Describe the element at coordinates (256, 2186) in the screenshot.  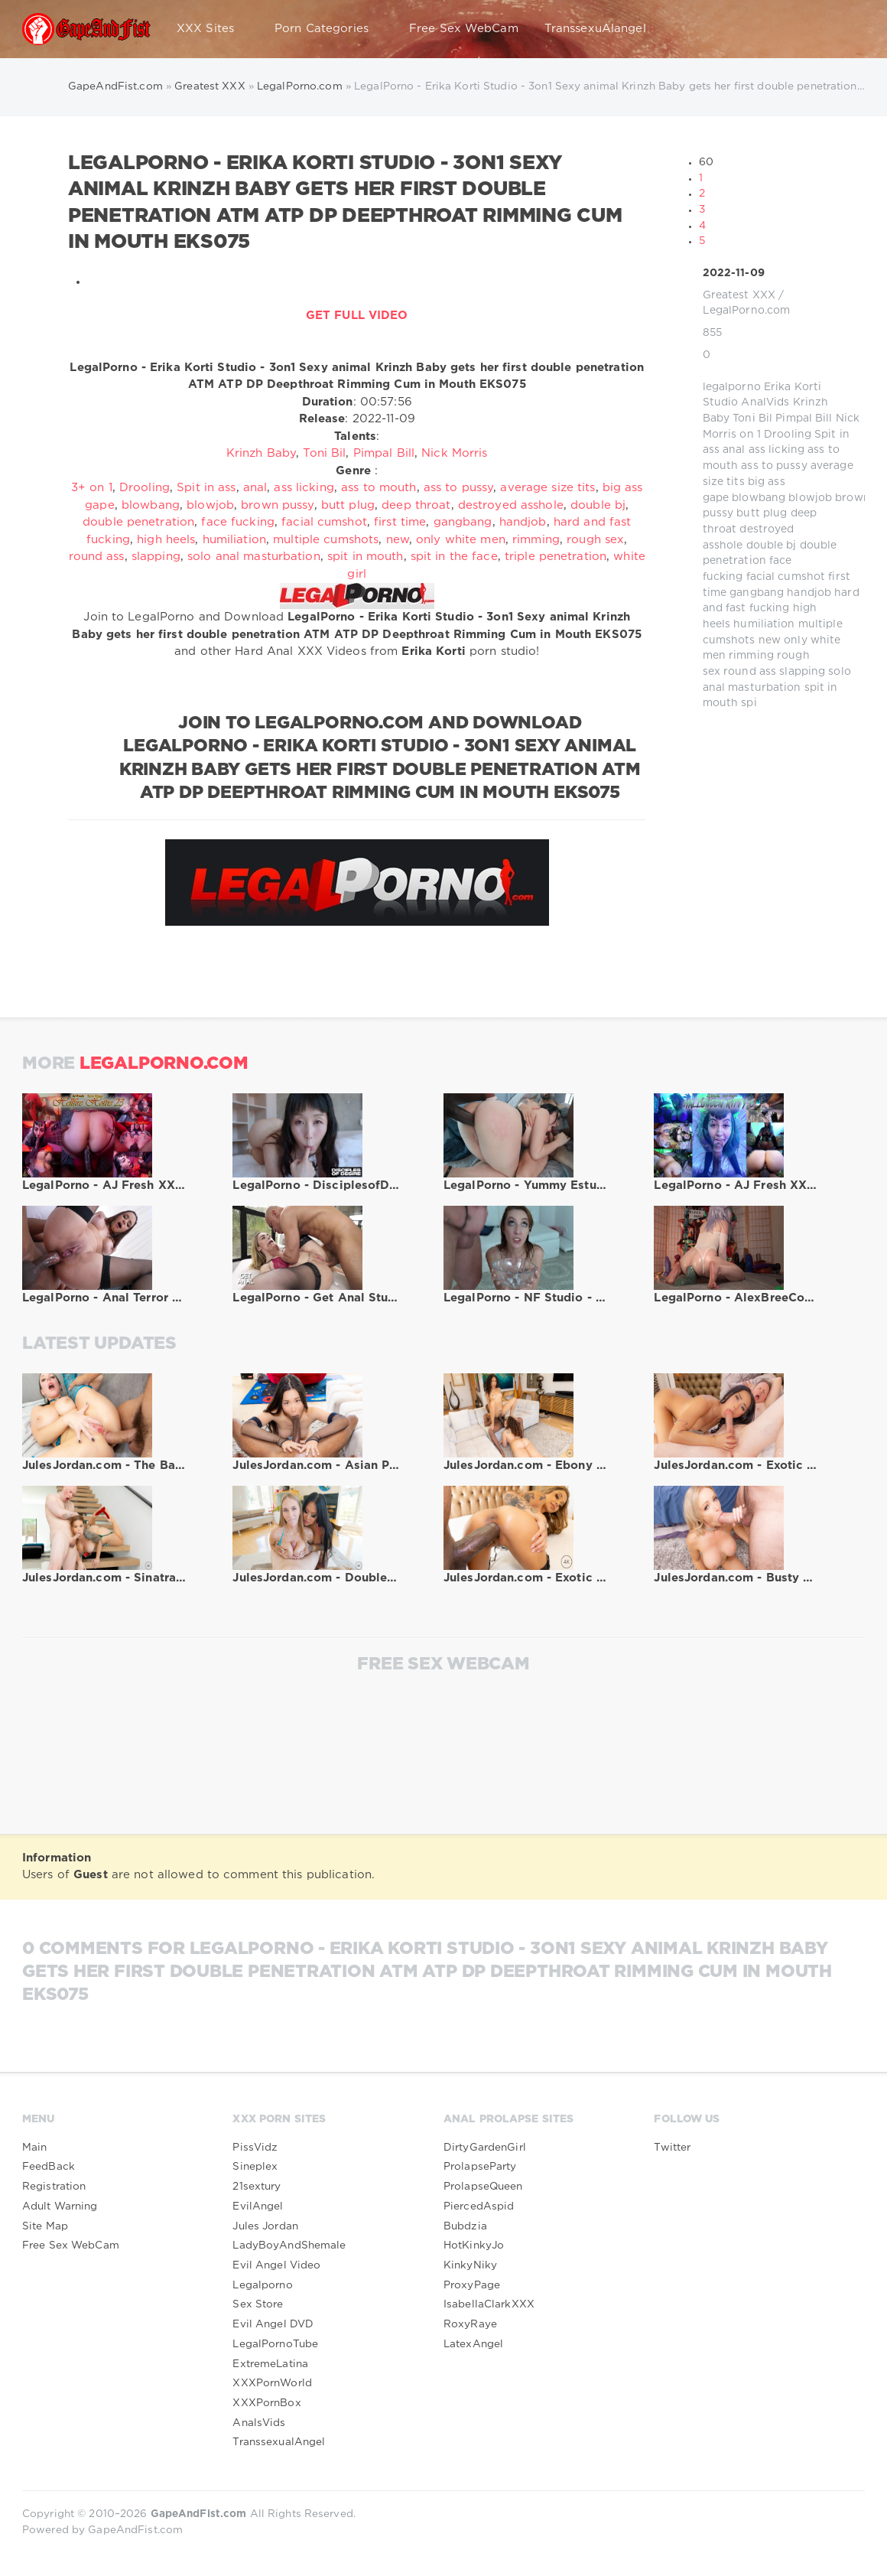
I see `21sextury` at that location.